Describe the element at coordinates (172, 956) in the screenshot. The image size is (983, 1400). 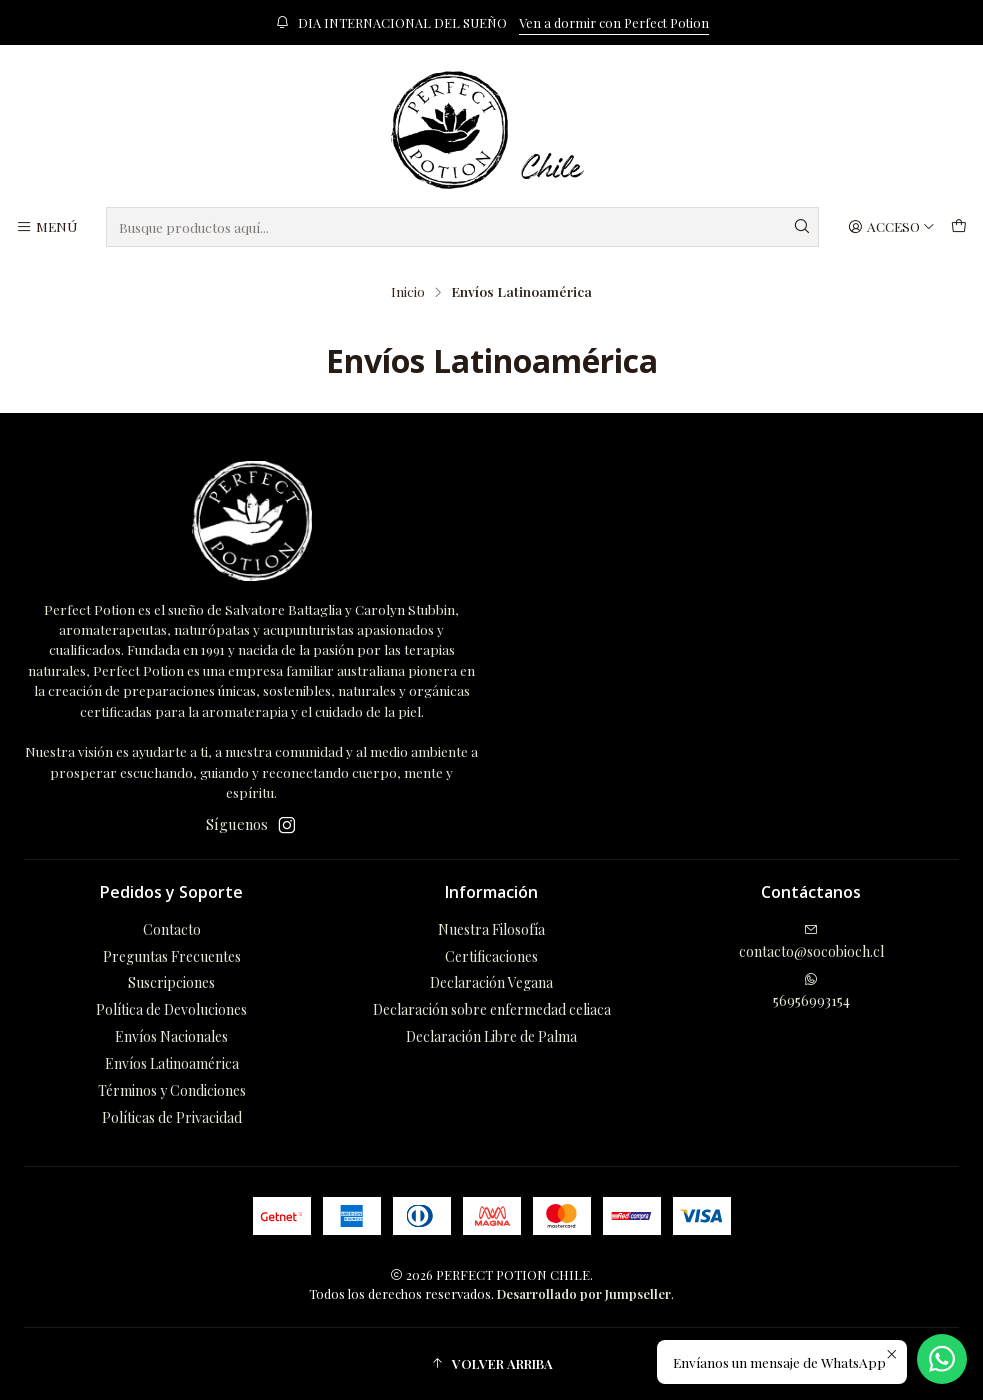
I see `Preguntas Frecuentes` at that location.